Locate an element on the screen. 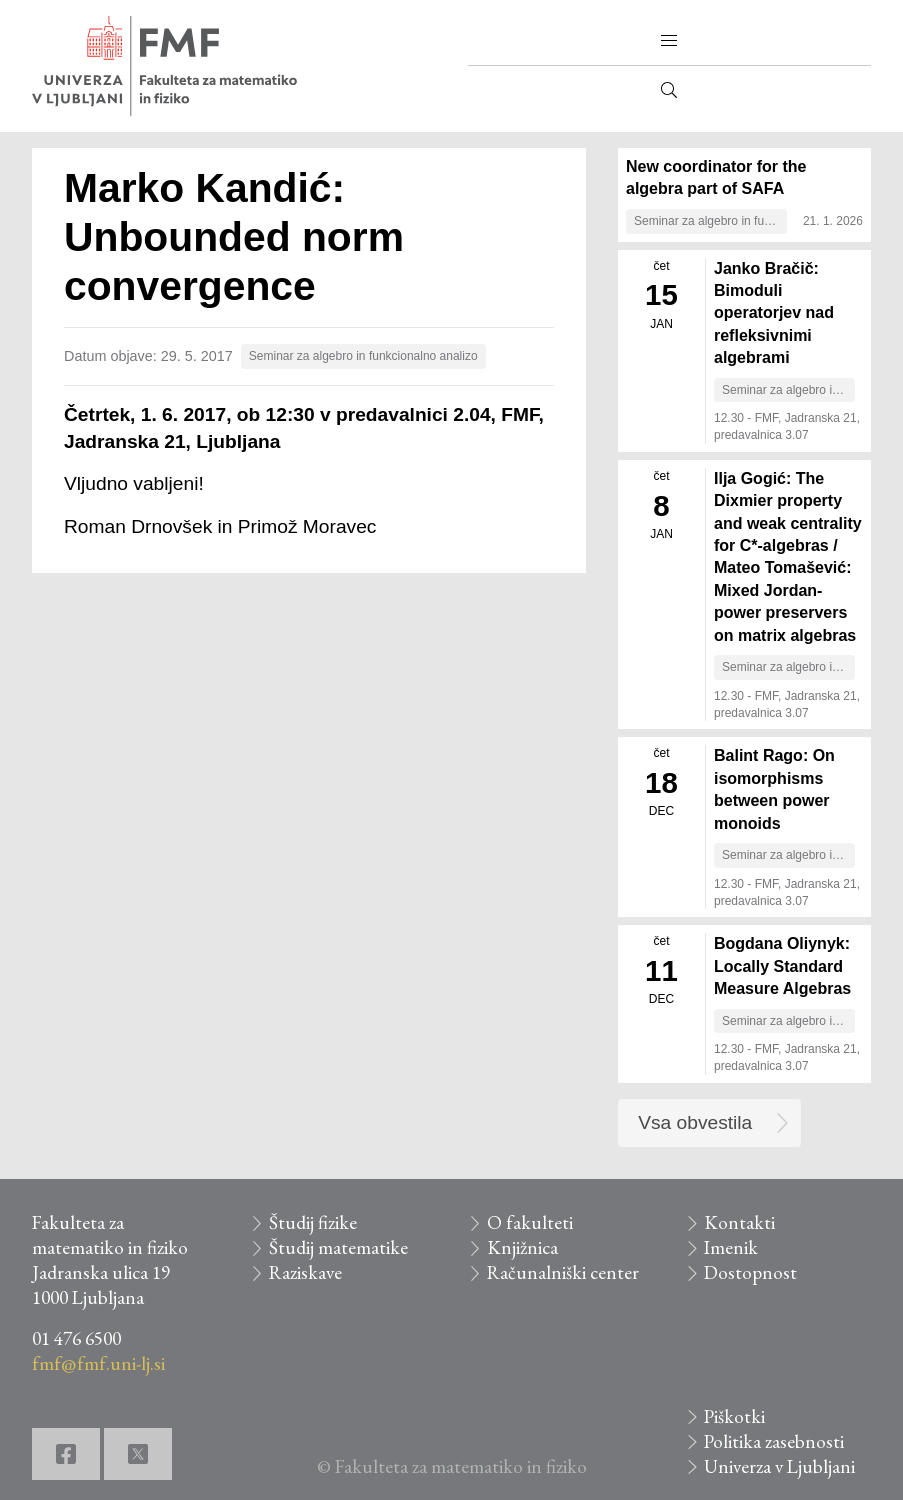  Politika zasebnosti is located at coordinates (774, 1441).